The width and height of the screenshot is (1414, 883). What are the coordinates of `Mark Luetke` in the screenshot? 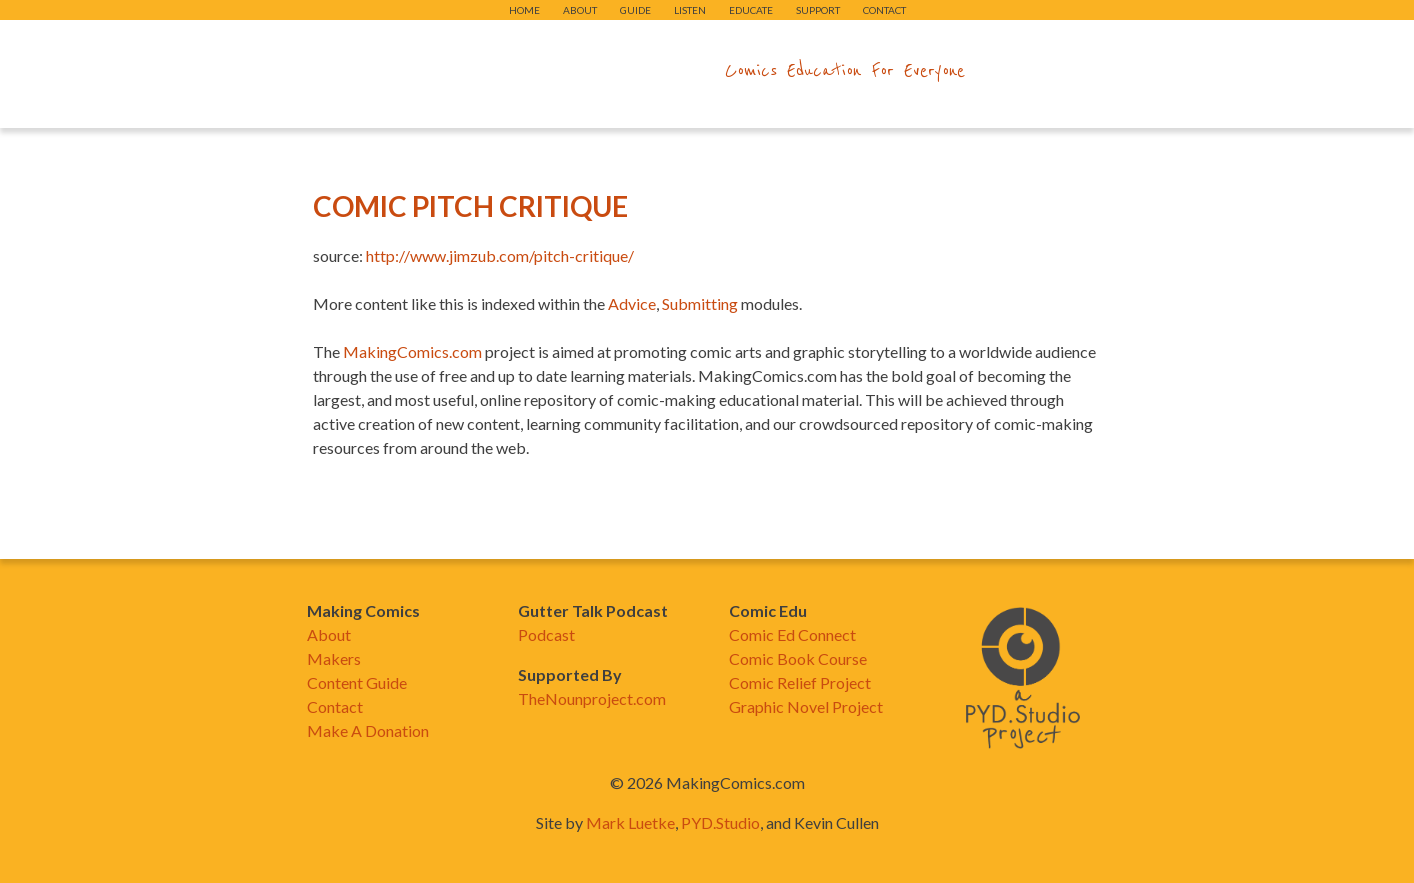 It's located at (630, 822).